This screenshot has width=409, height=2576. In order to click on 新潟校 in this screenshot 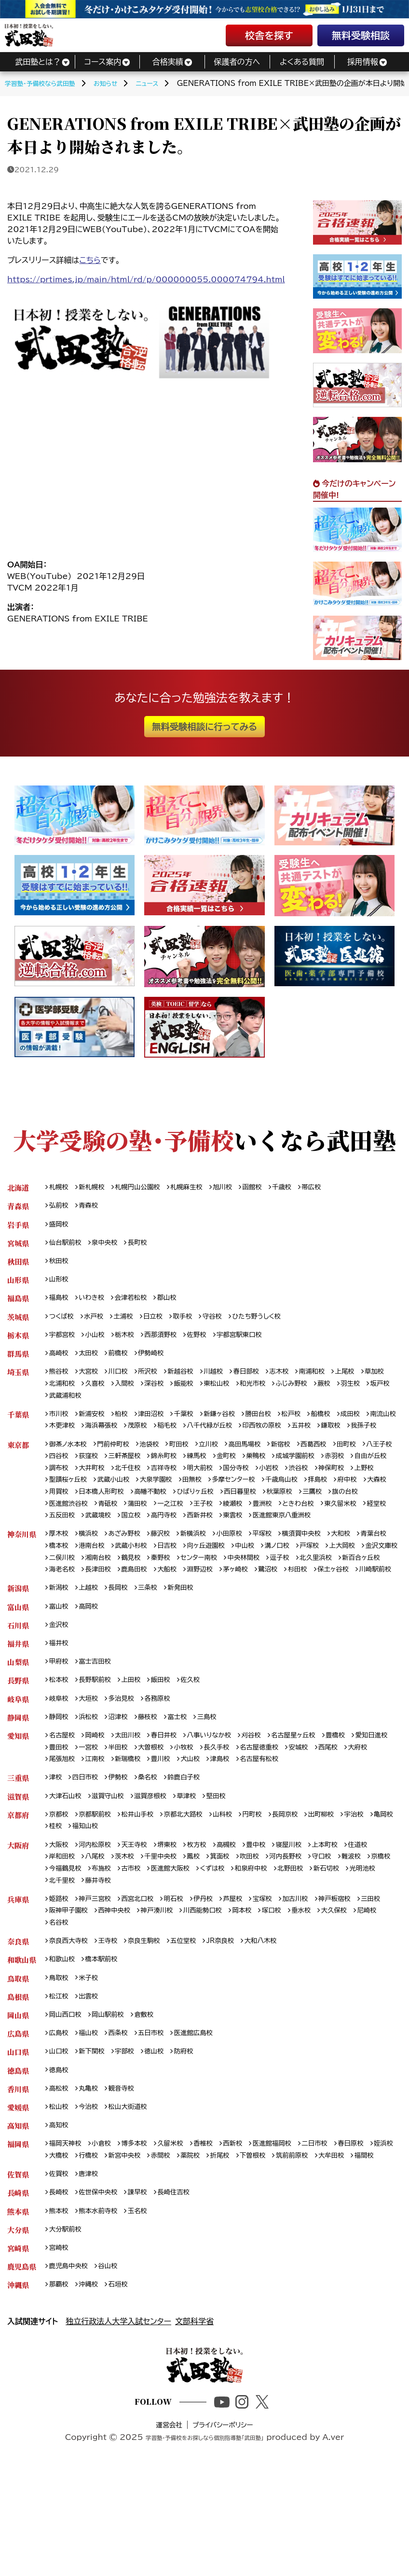, I will do `click(60, 1649)`.